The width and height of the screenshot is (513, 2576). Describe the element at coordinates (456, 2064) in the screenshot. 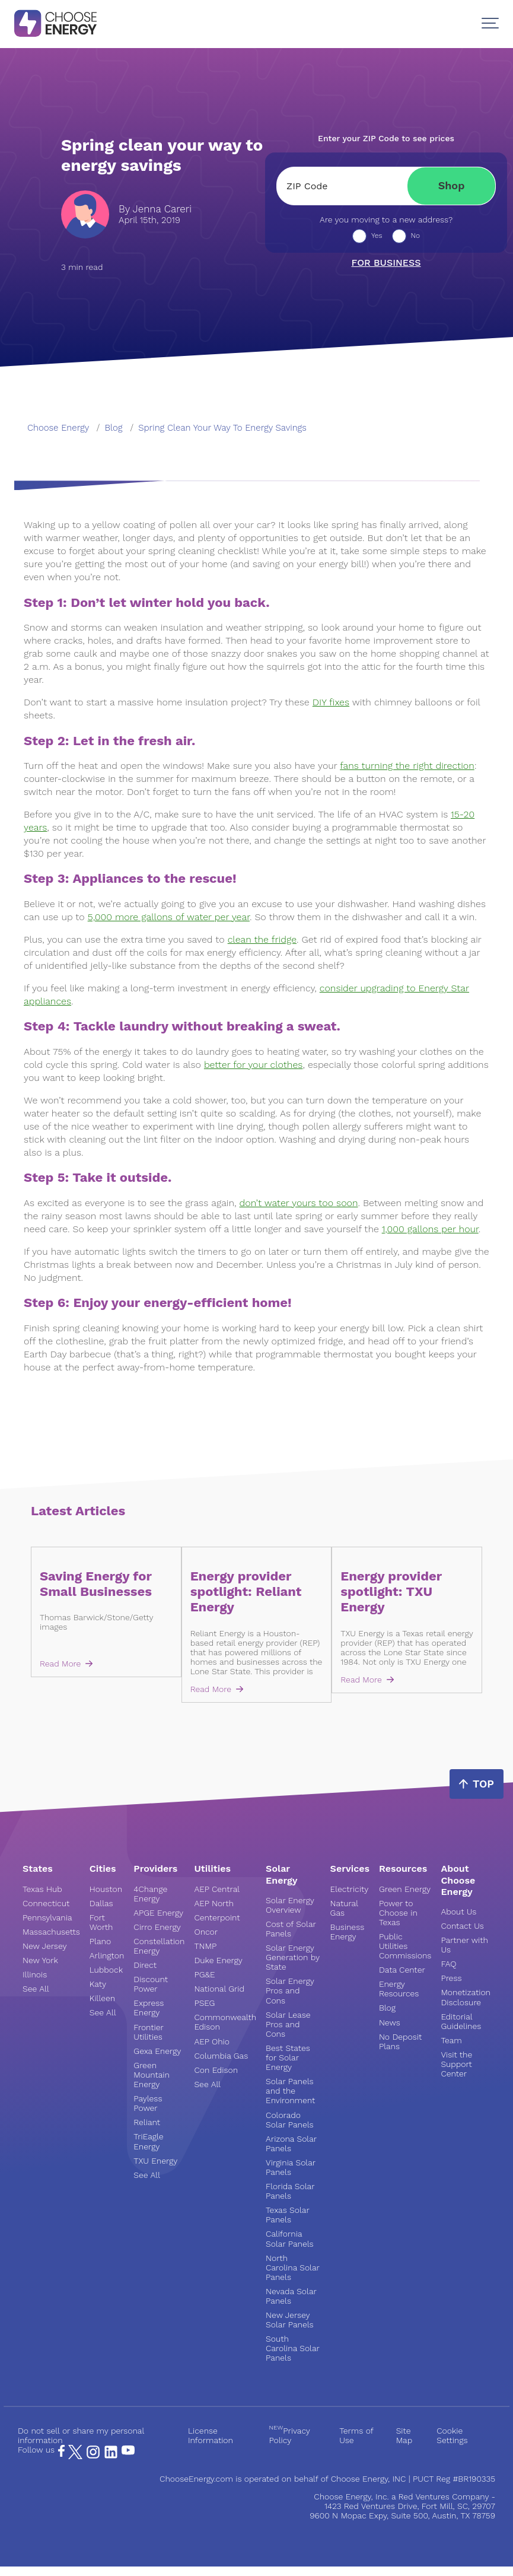

I see `Visit the Support Center` at that location.